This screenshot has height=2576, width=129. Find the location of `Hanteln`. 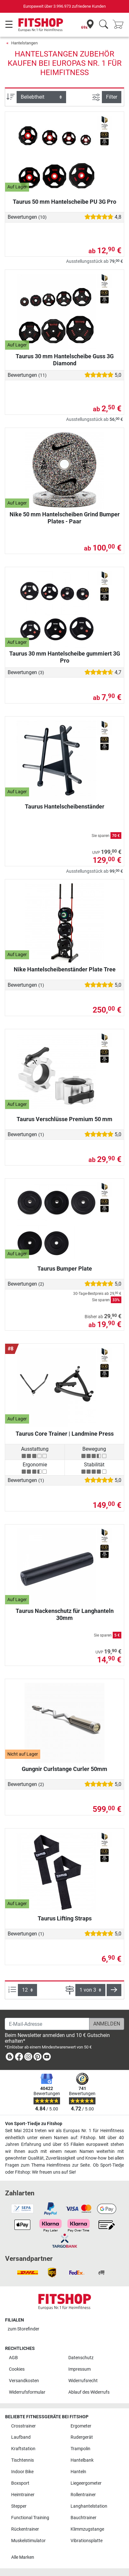

Hanteln is located at coordinates (78, 2471).